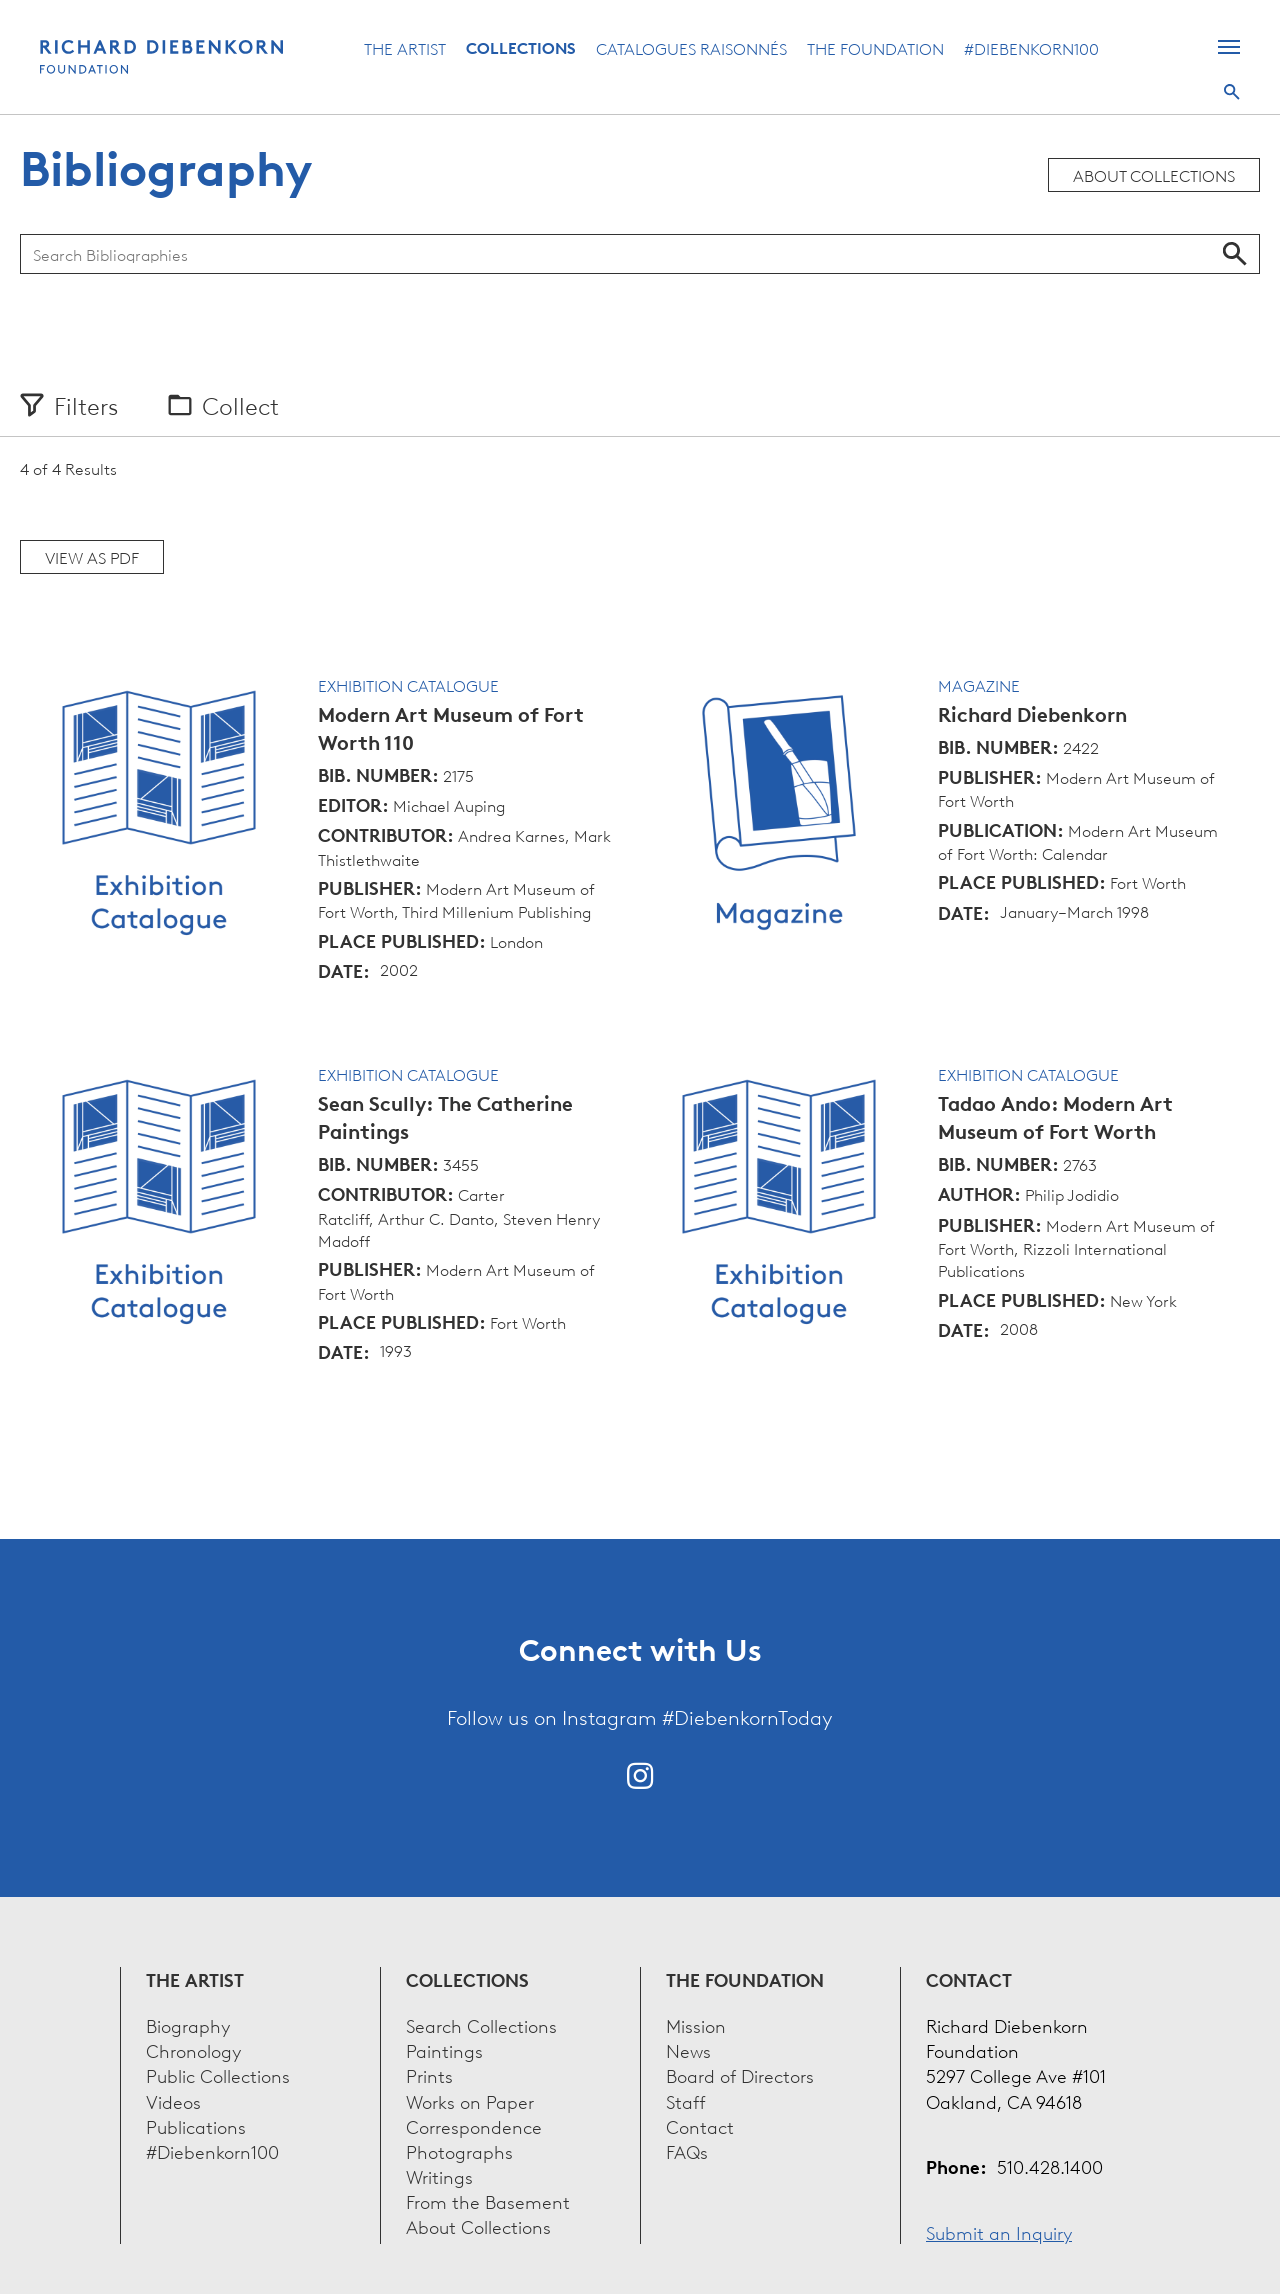  I want to click on Richard Diebenkorn, so click(1032, 714).